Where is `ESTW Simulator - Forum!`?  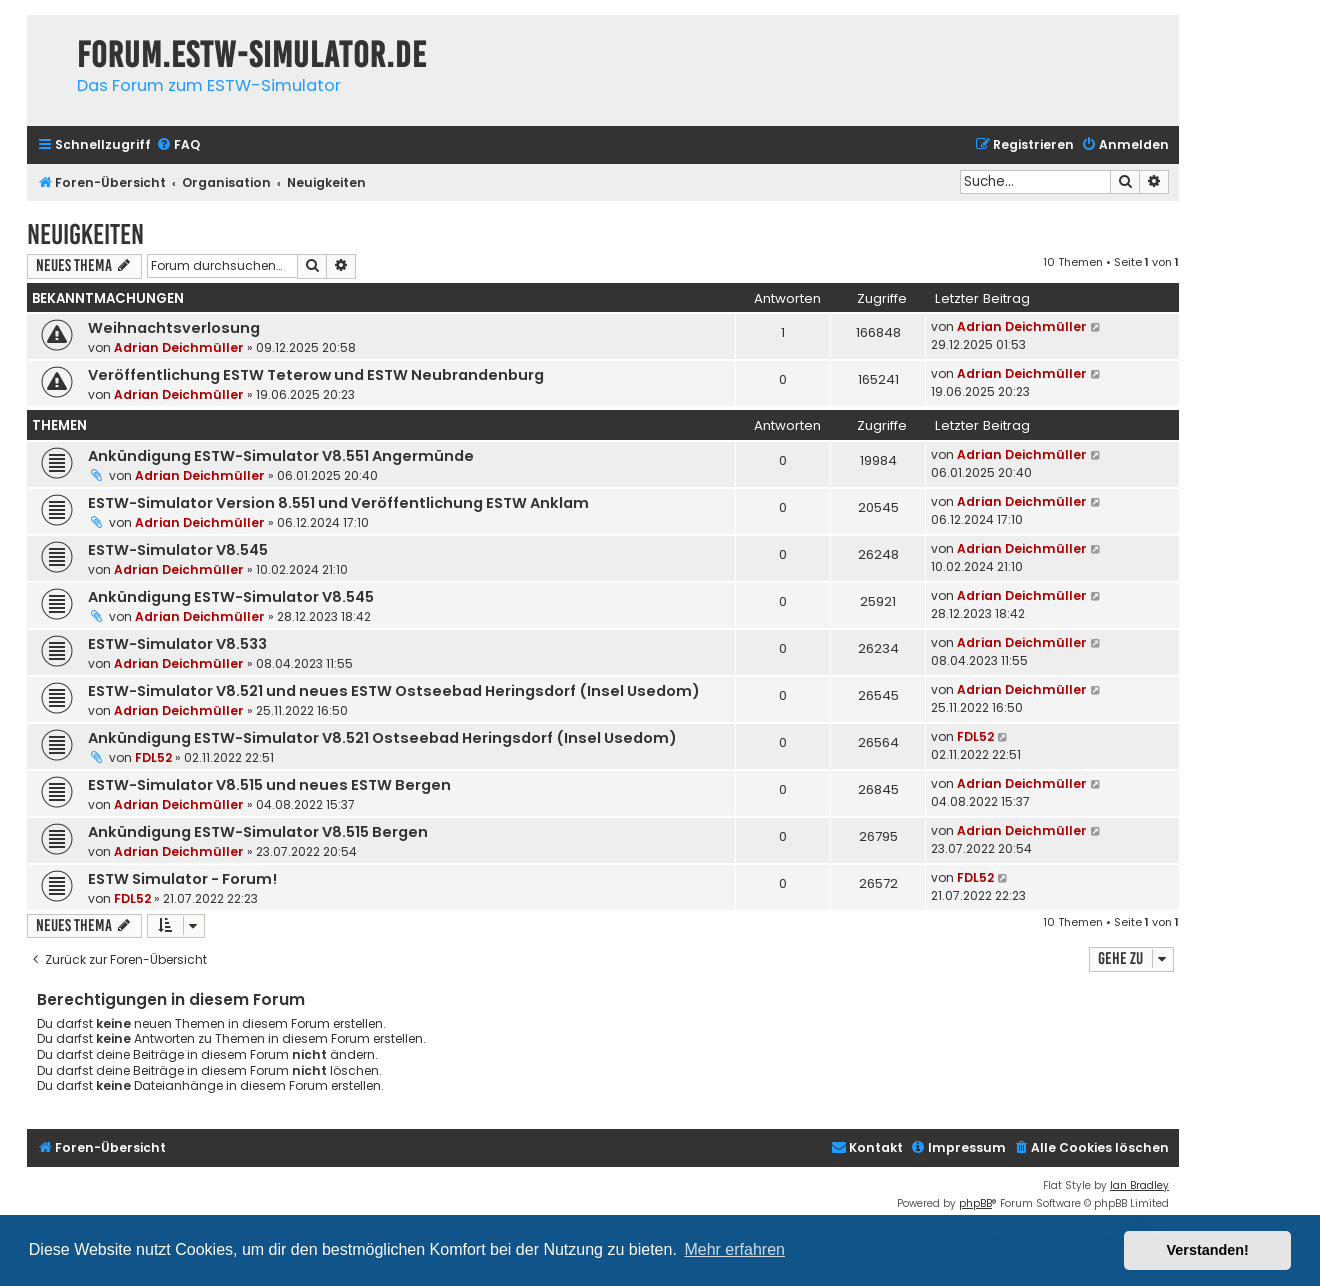
ESTW Simulator - Forum! is located at coordinates (182, 879).